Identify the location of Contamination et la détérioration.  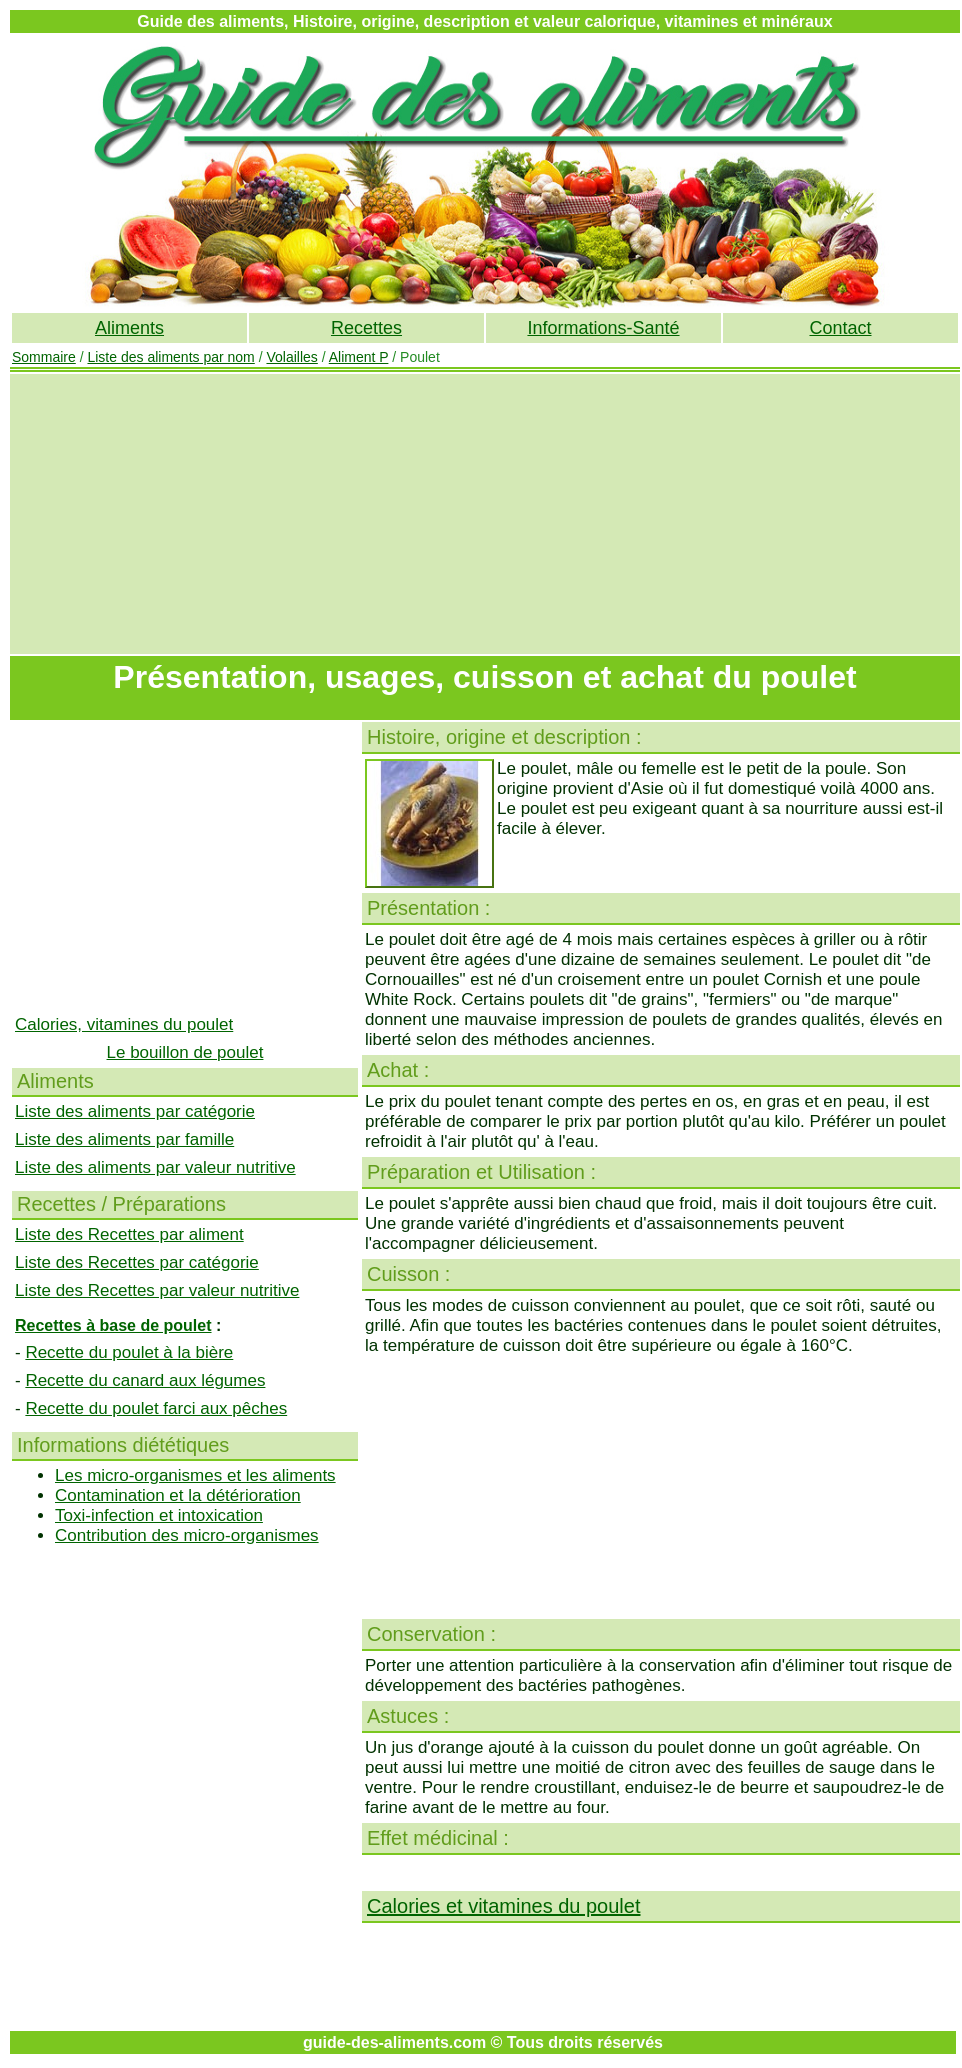
(178, 1495).